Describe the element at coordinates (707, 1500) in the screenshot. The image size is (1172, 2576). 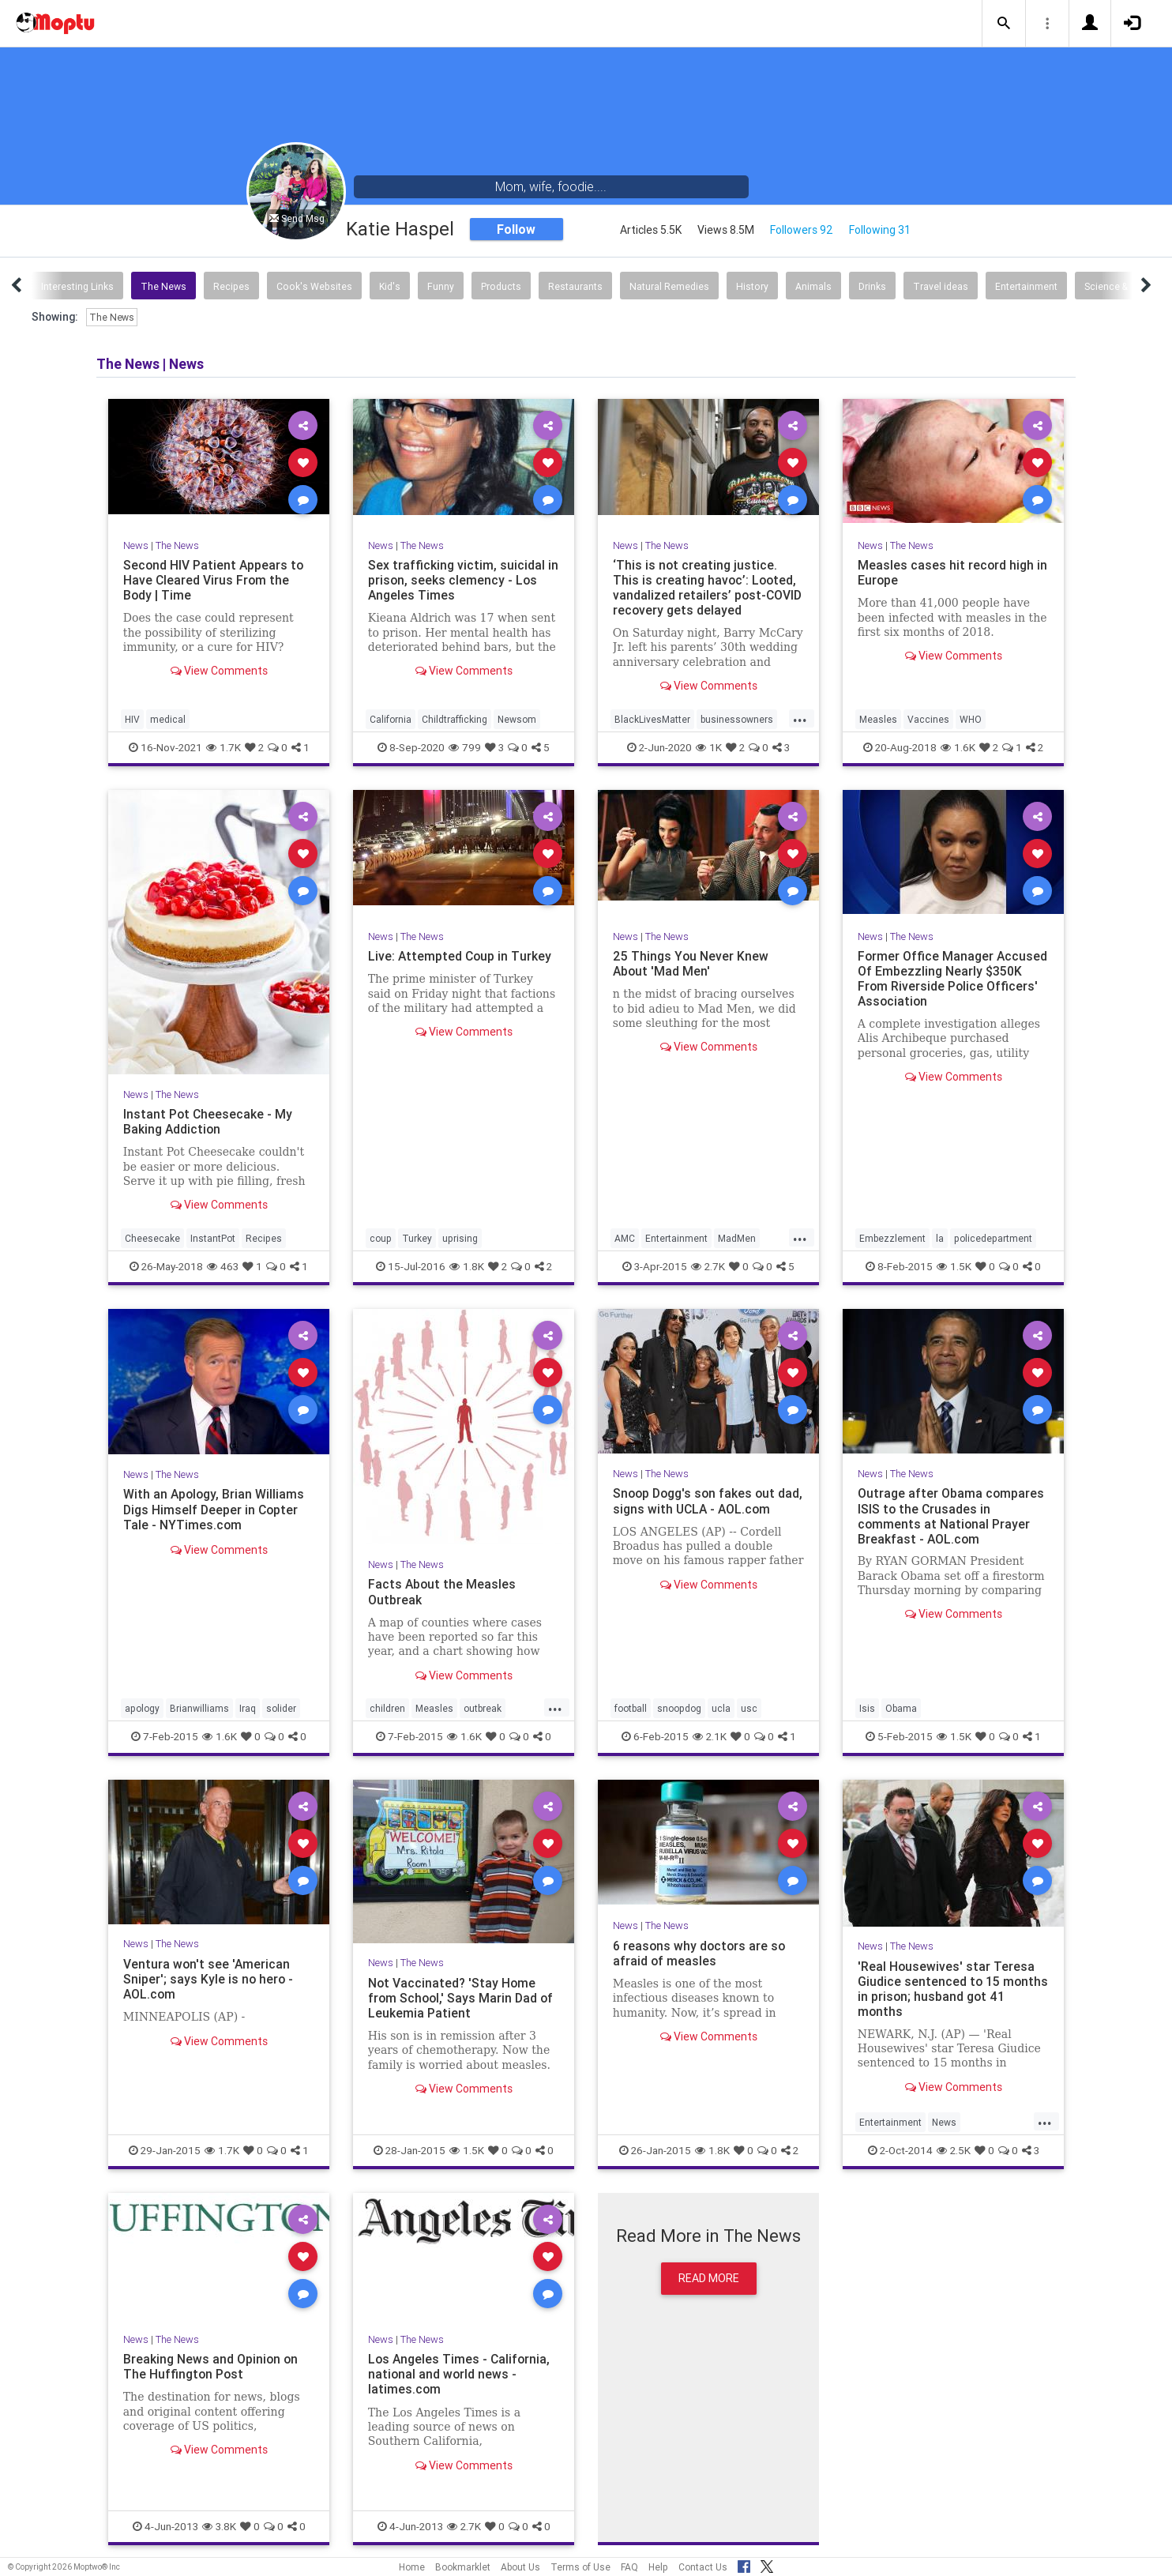
I see `Snoop Dogg's son fakes out dad, signs with UCLA - AOL.com` at that location.